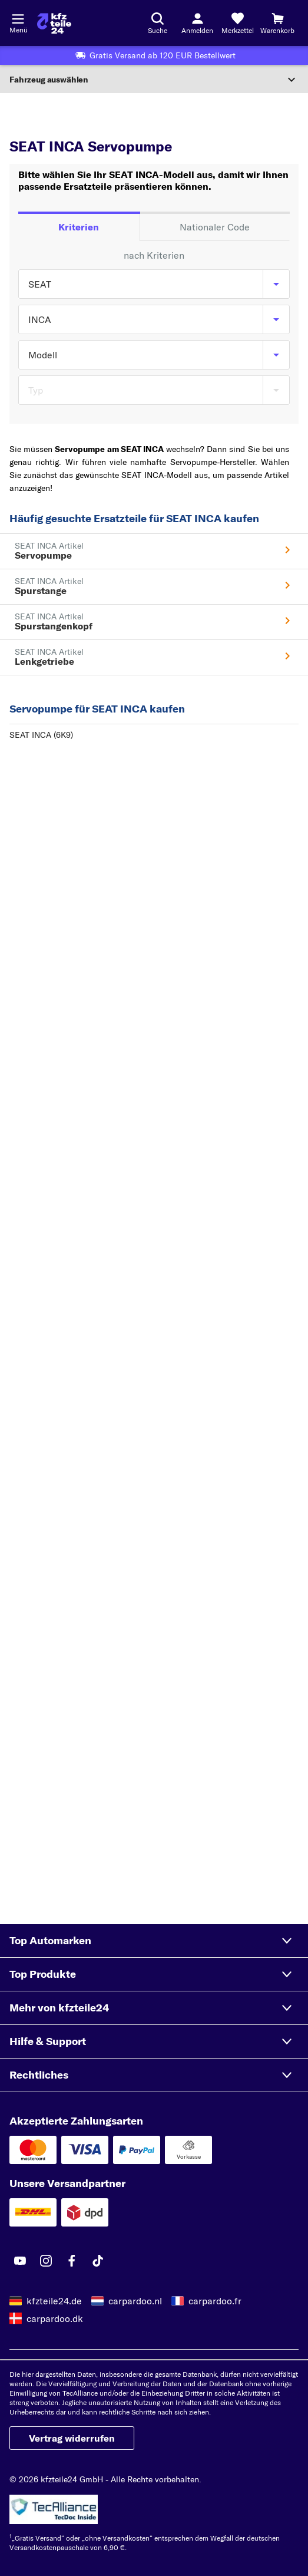 This screenshot has width=308, height=2576. What do you see at coordinates (41, 735) in the screenshot?
I see `SEAT INCA (6K9)` at bounding box center [41, 735].